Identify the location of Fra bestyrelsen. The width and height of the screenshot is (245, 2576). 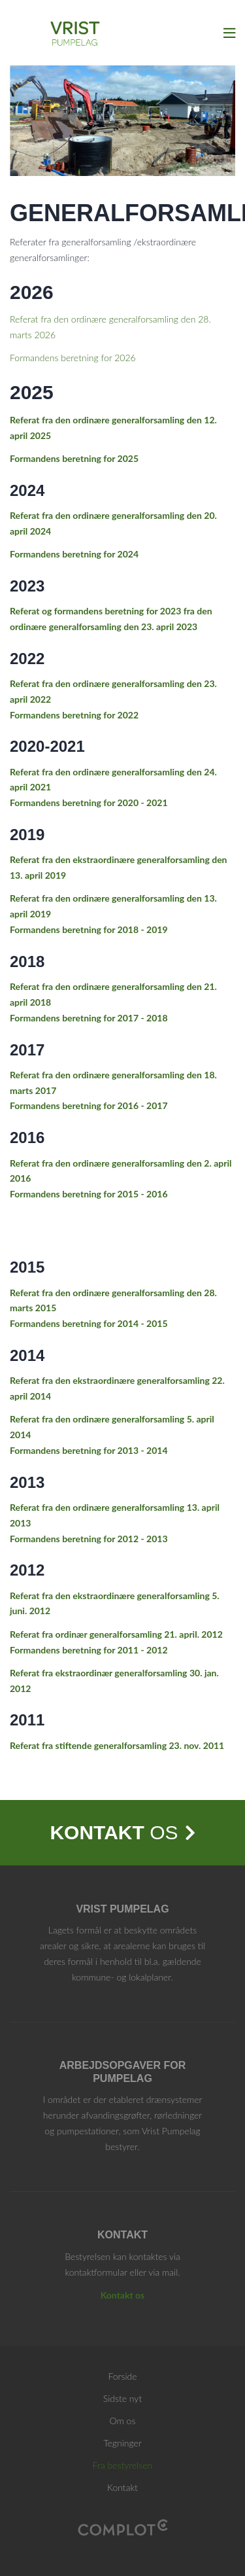
(122, 2465).